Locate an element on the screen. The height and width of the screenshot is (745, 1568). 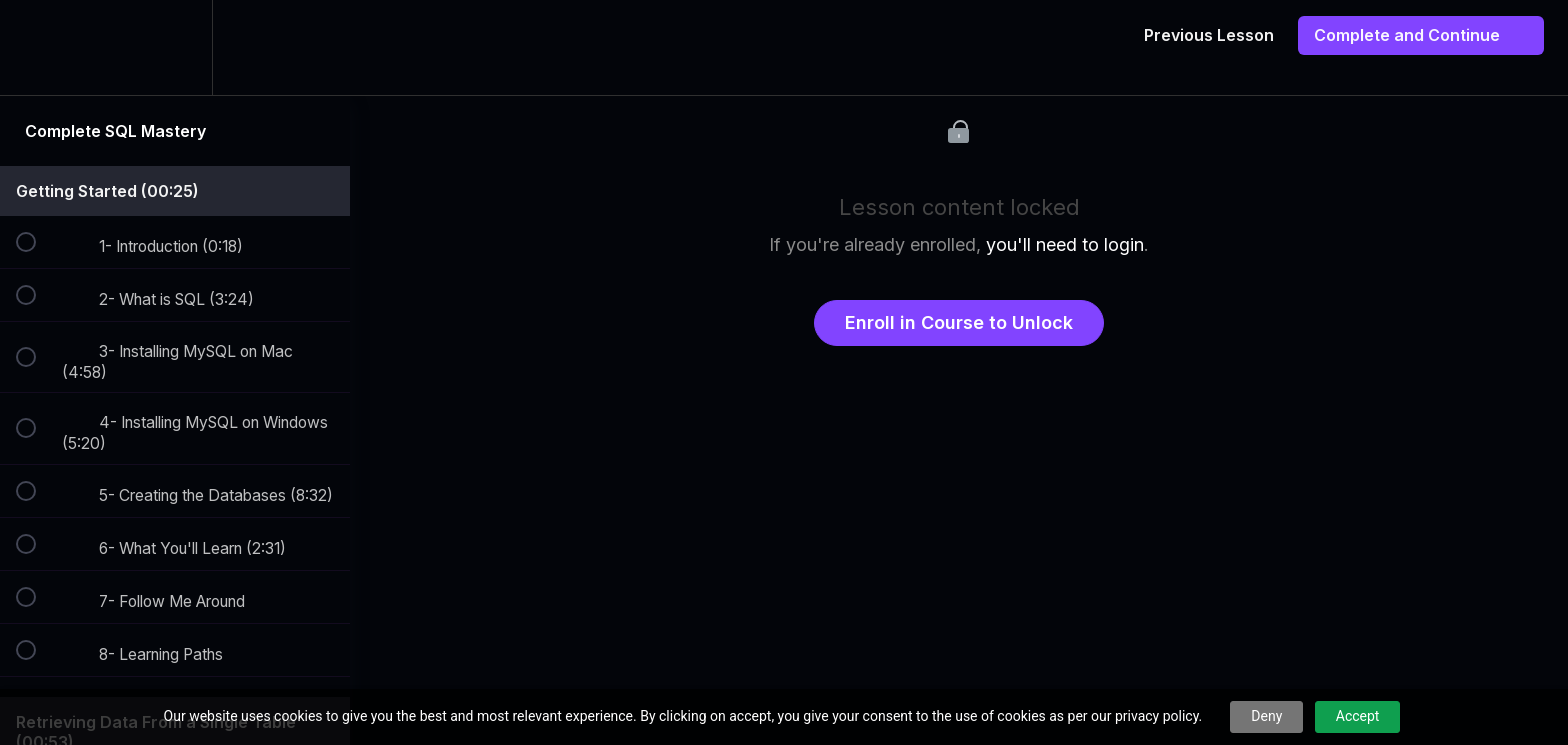
[menuitem] is located at coordinates (175, 47).